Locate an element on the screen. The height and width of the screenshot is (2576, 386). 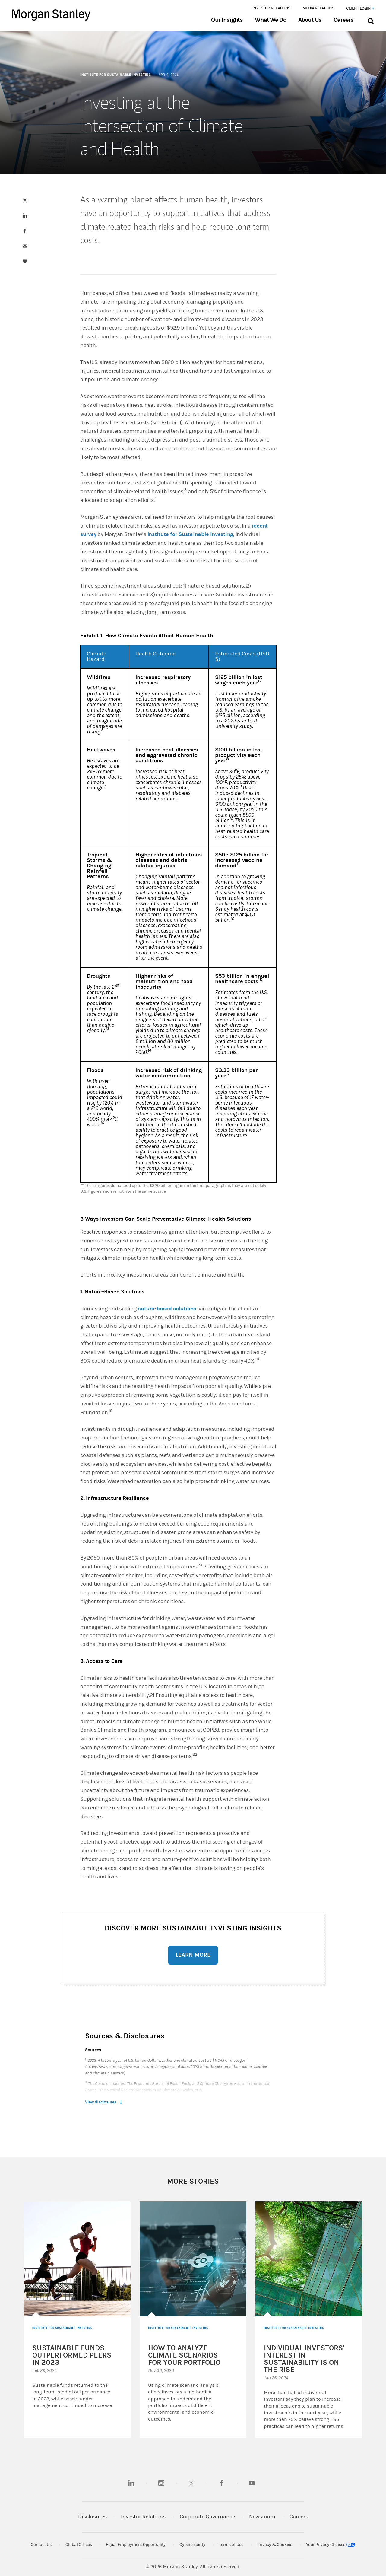
[twitter] is located at coordinates (191, 2483).